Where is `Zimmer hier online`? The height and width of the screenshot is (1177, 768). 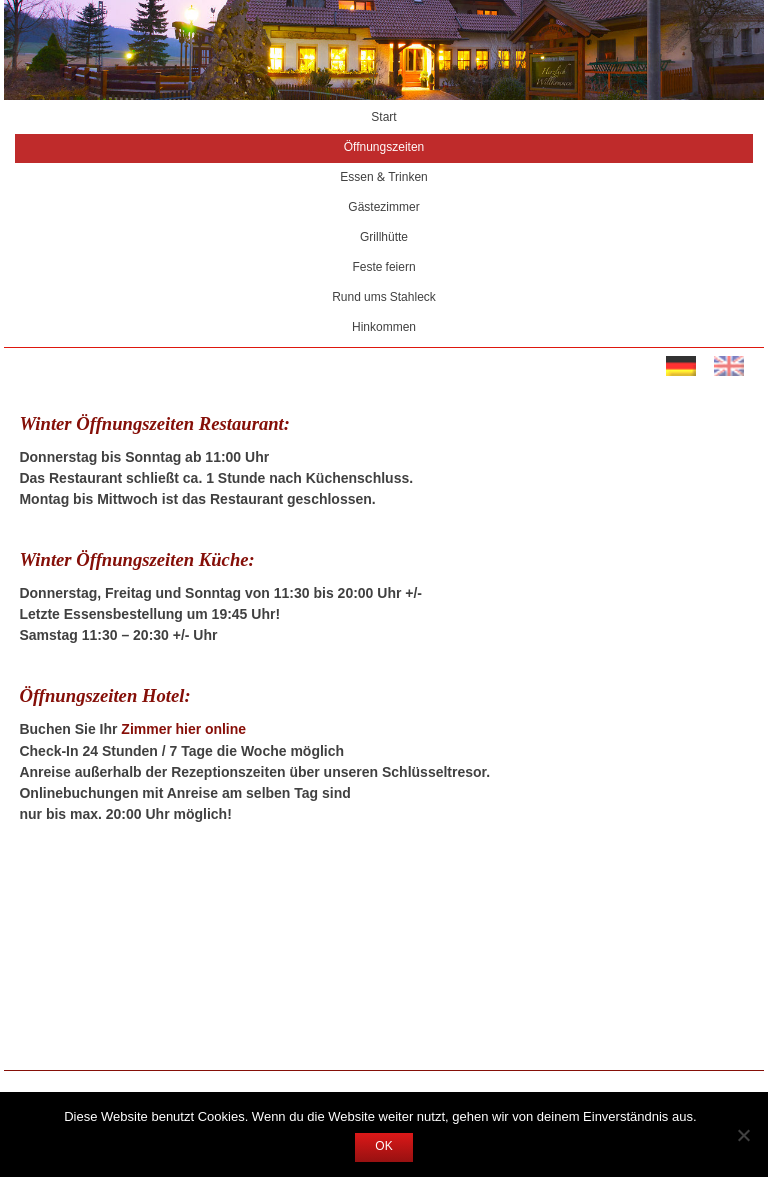 Zimmer hier online is located at coordinates (183, 730).